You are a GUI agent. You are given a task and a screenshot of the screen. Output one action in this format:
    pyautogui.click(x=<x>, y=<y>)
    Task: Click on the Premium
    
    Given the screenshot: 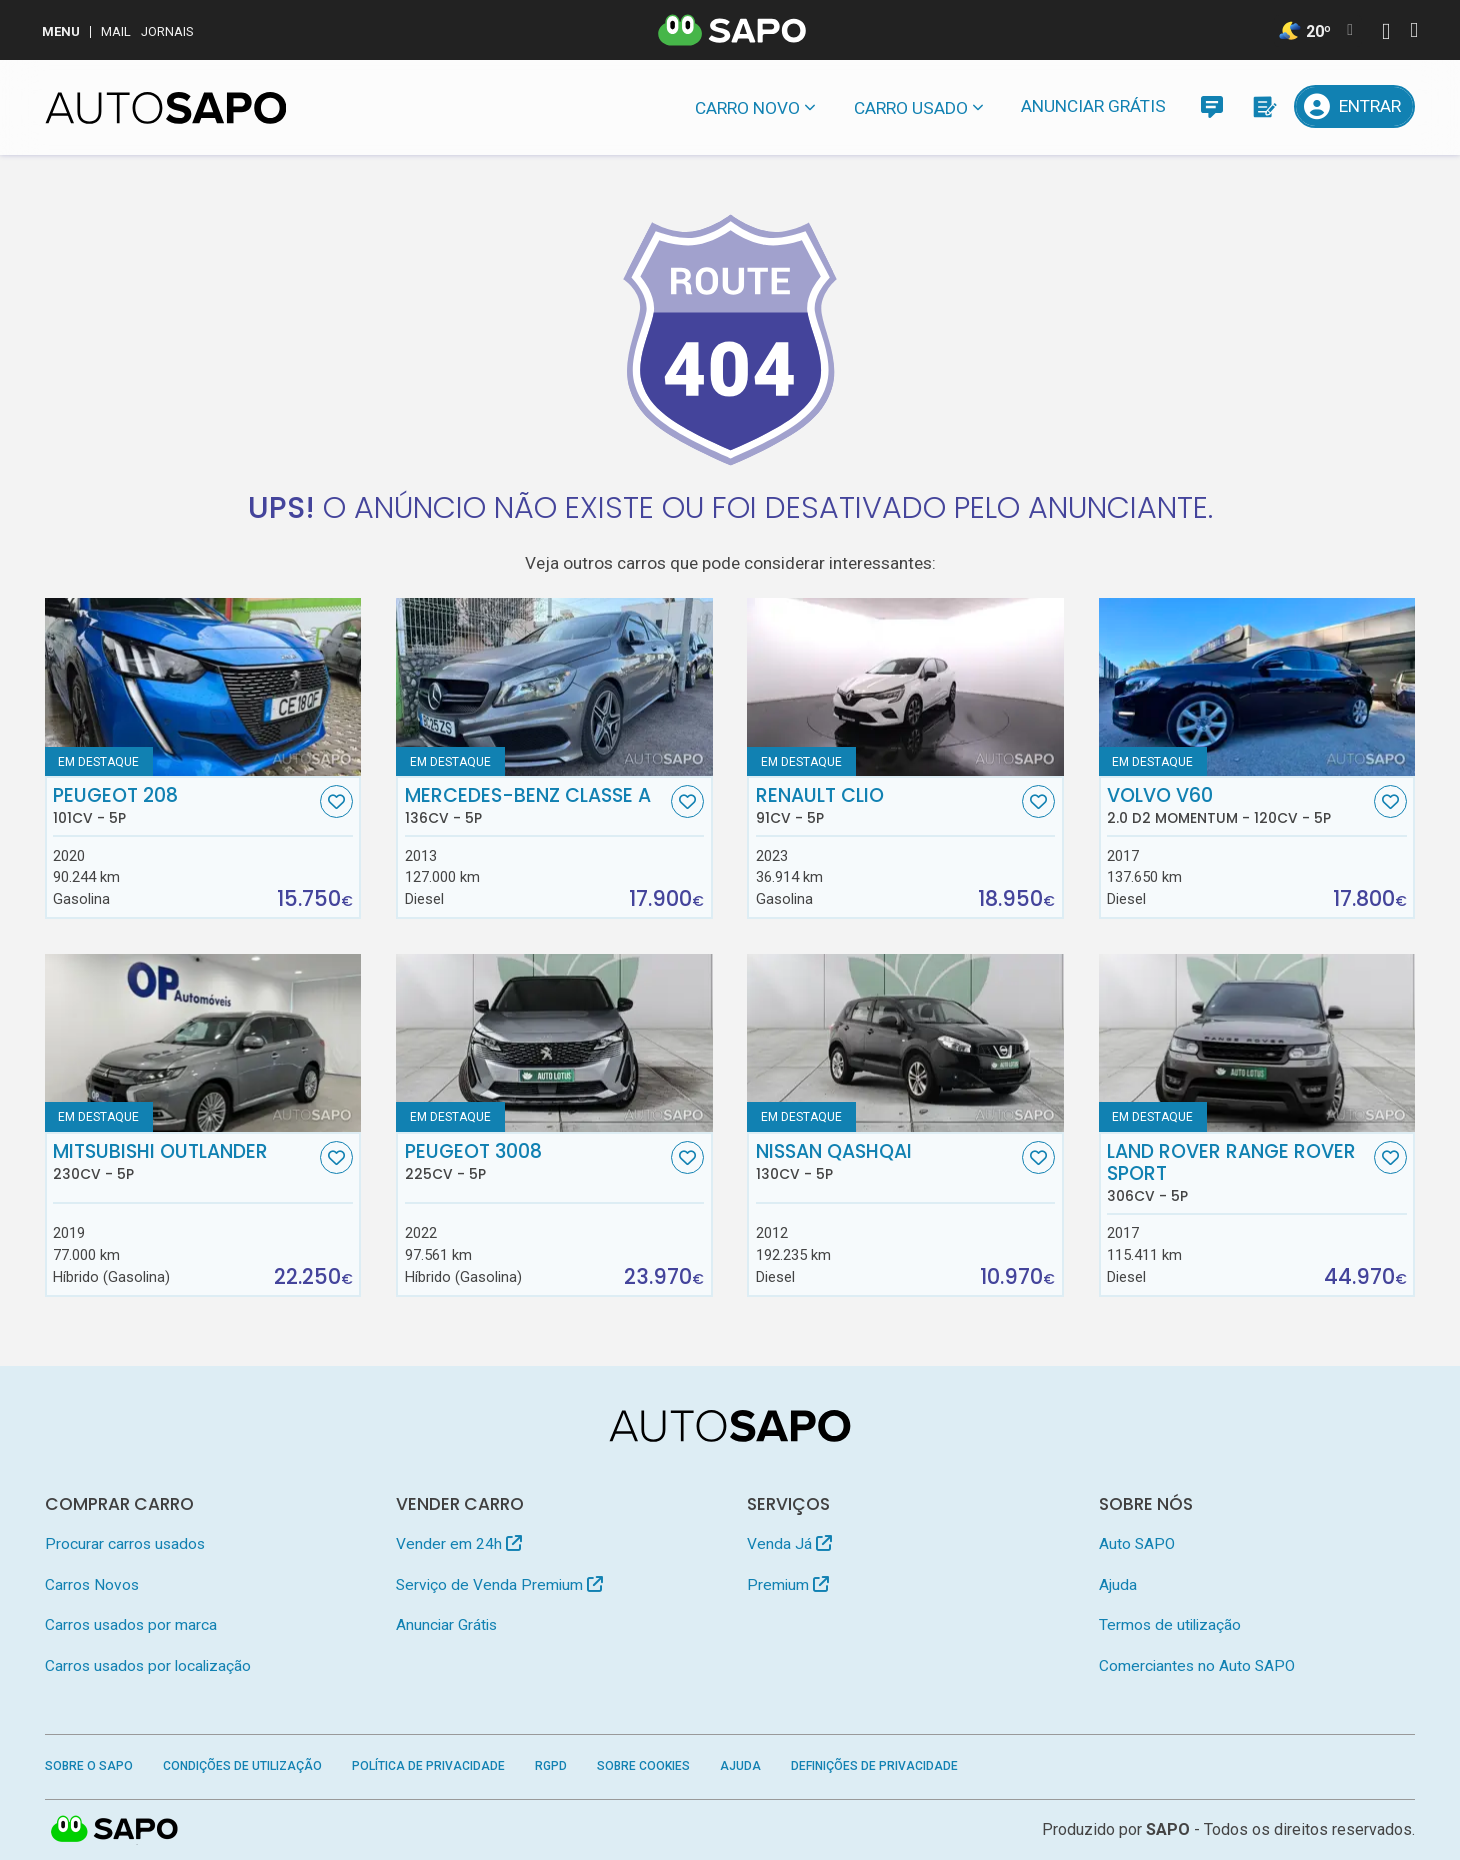 What is the action you would take?
    pyautogui.click(x=788, y=1585)
    